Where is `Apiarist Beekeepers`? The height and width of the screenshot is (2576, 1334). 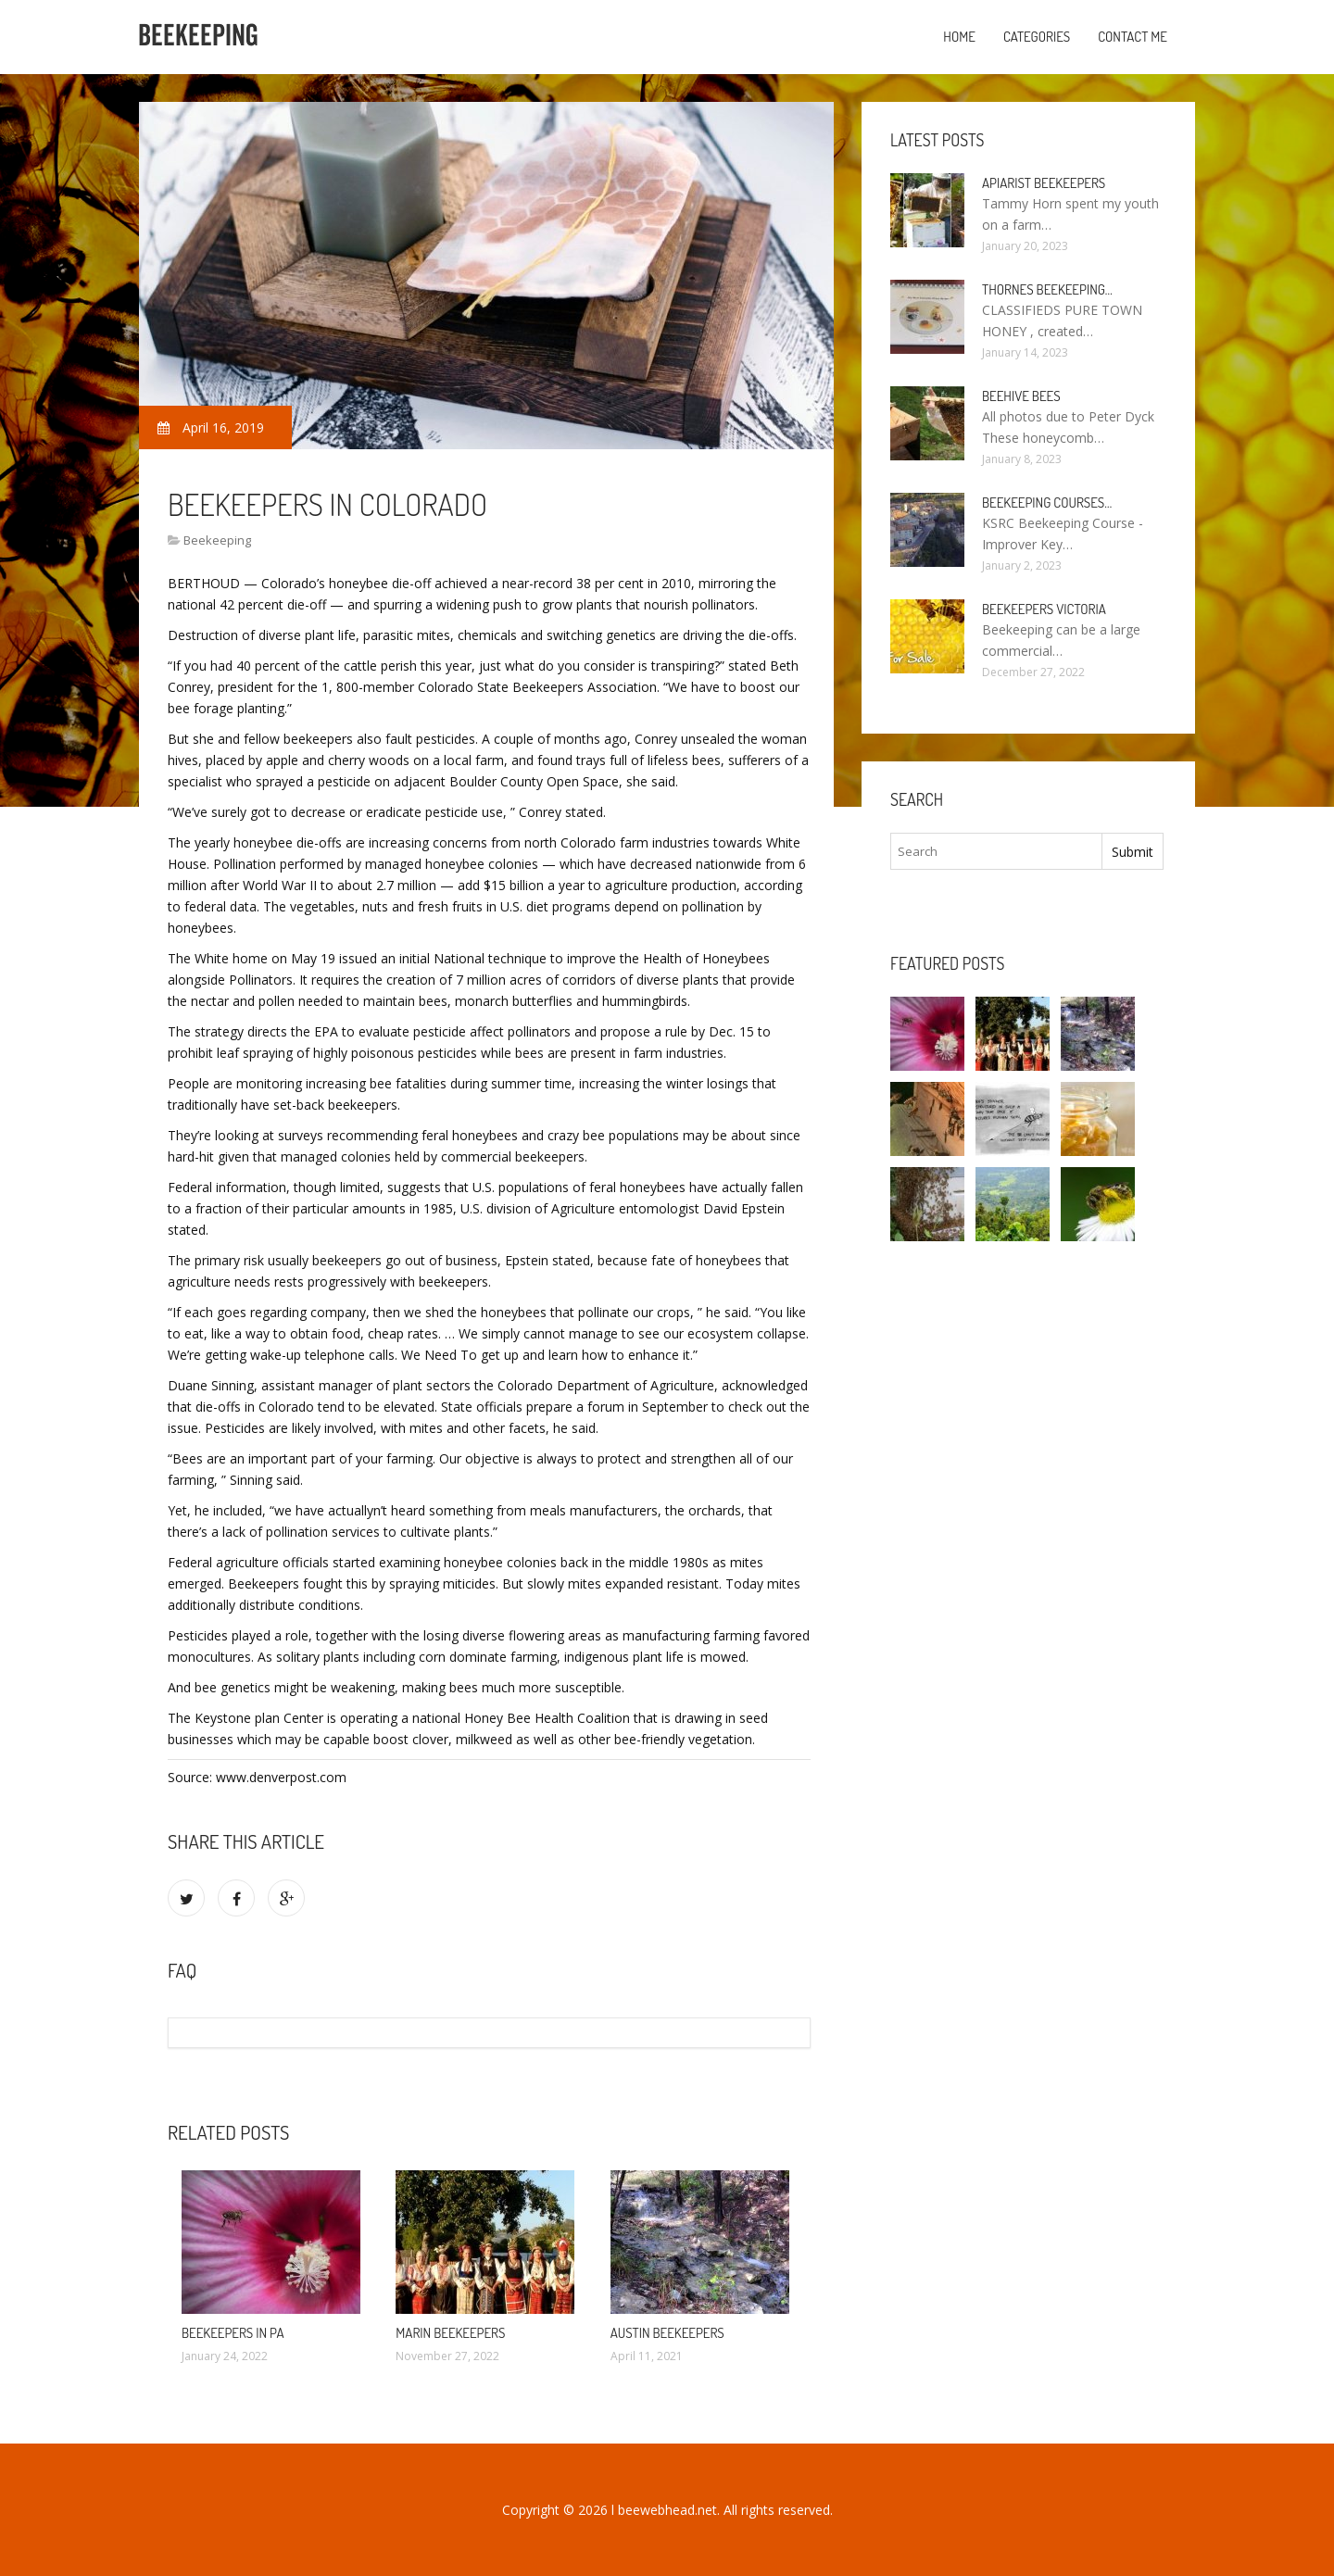
Apiarist Beekeepers is located at coordinates (1043, 183).